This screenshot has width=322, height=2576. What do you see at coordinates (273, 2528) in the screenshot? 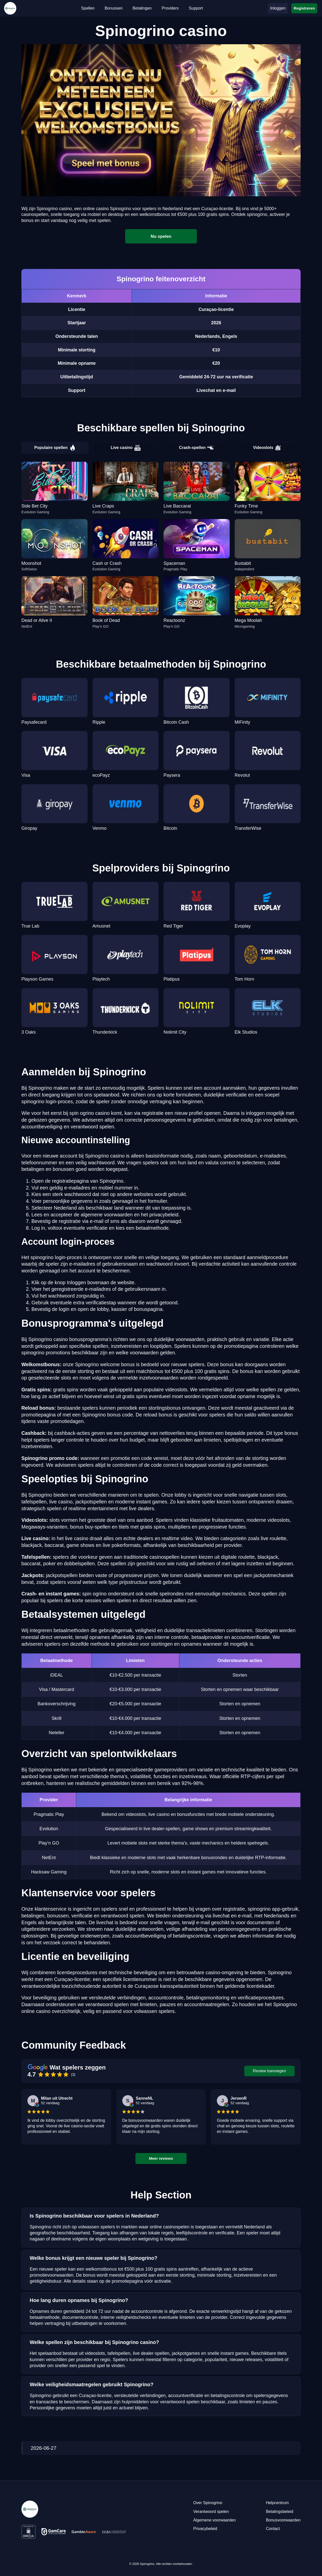
I see `Contact` at bounding box center [273, 2528].